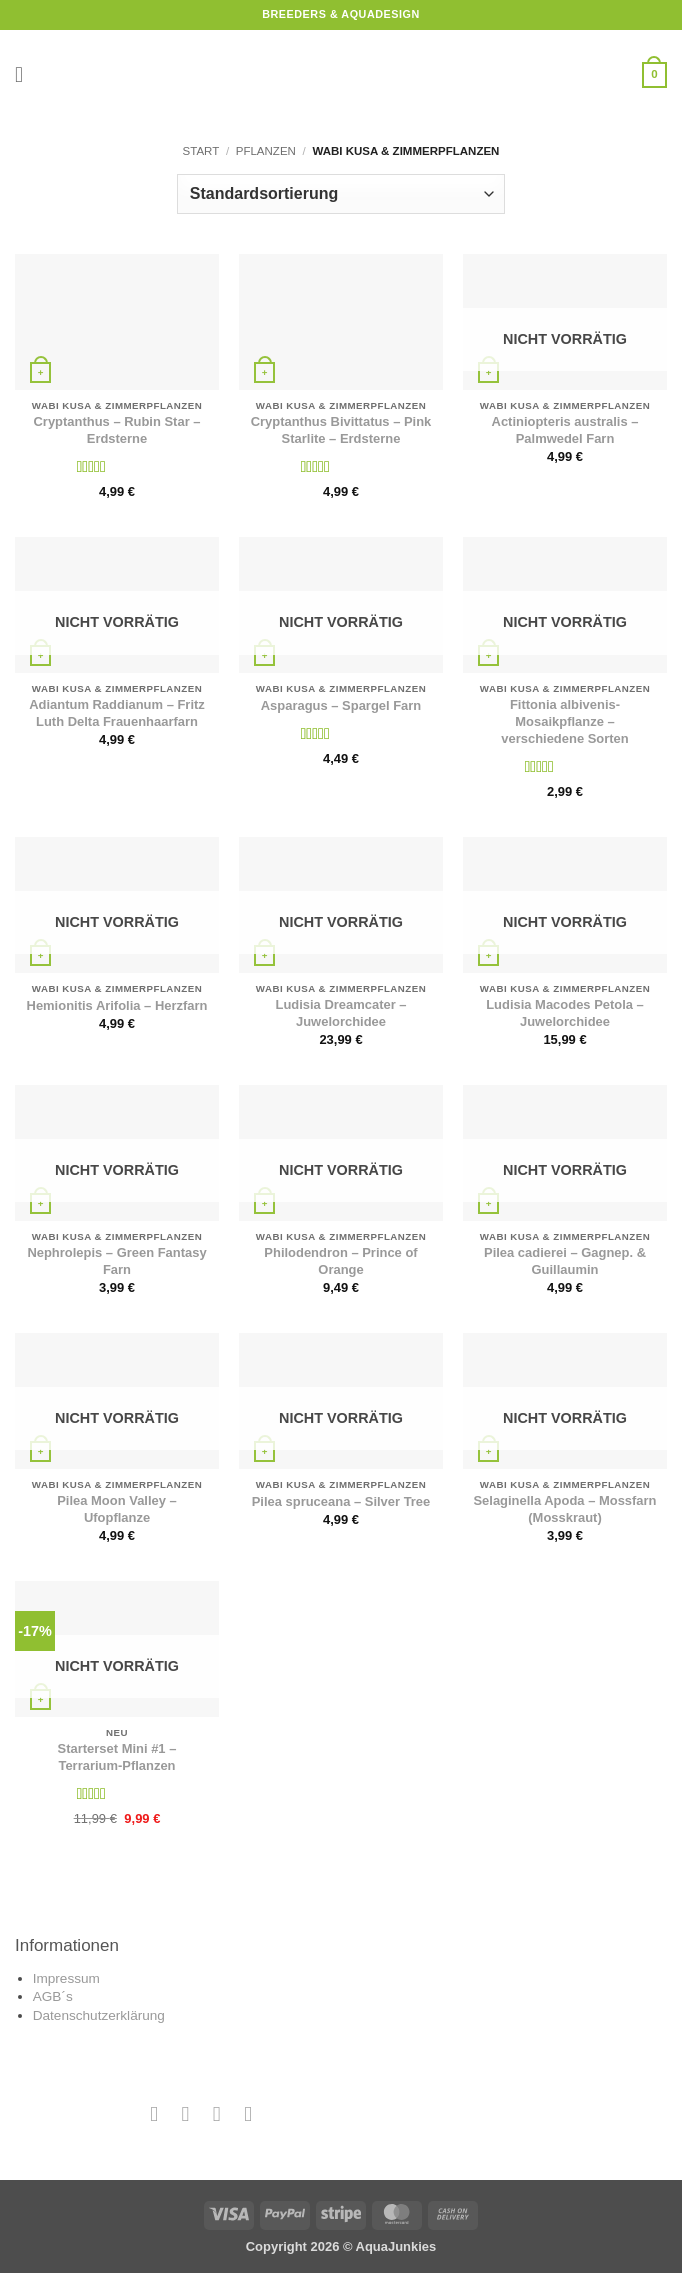 The image size is (682, 2273). Describe the element at coordinates (117, 1509) in the screenshot. I see `Pilea Moon Valley – Ufopflanze` at that location.